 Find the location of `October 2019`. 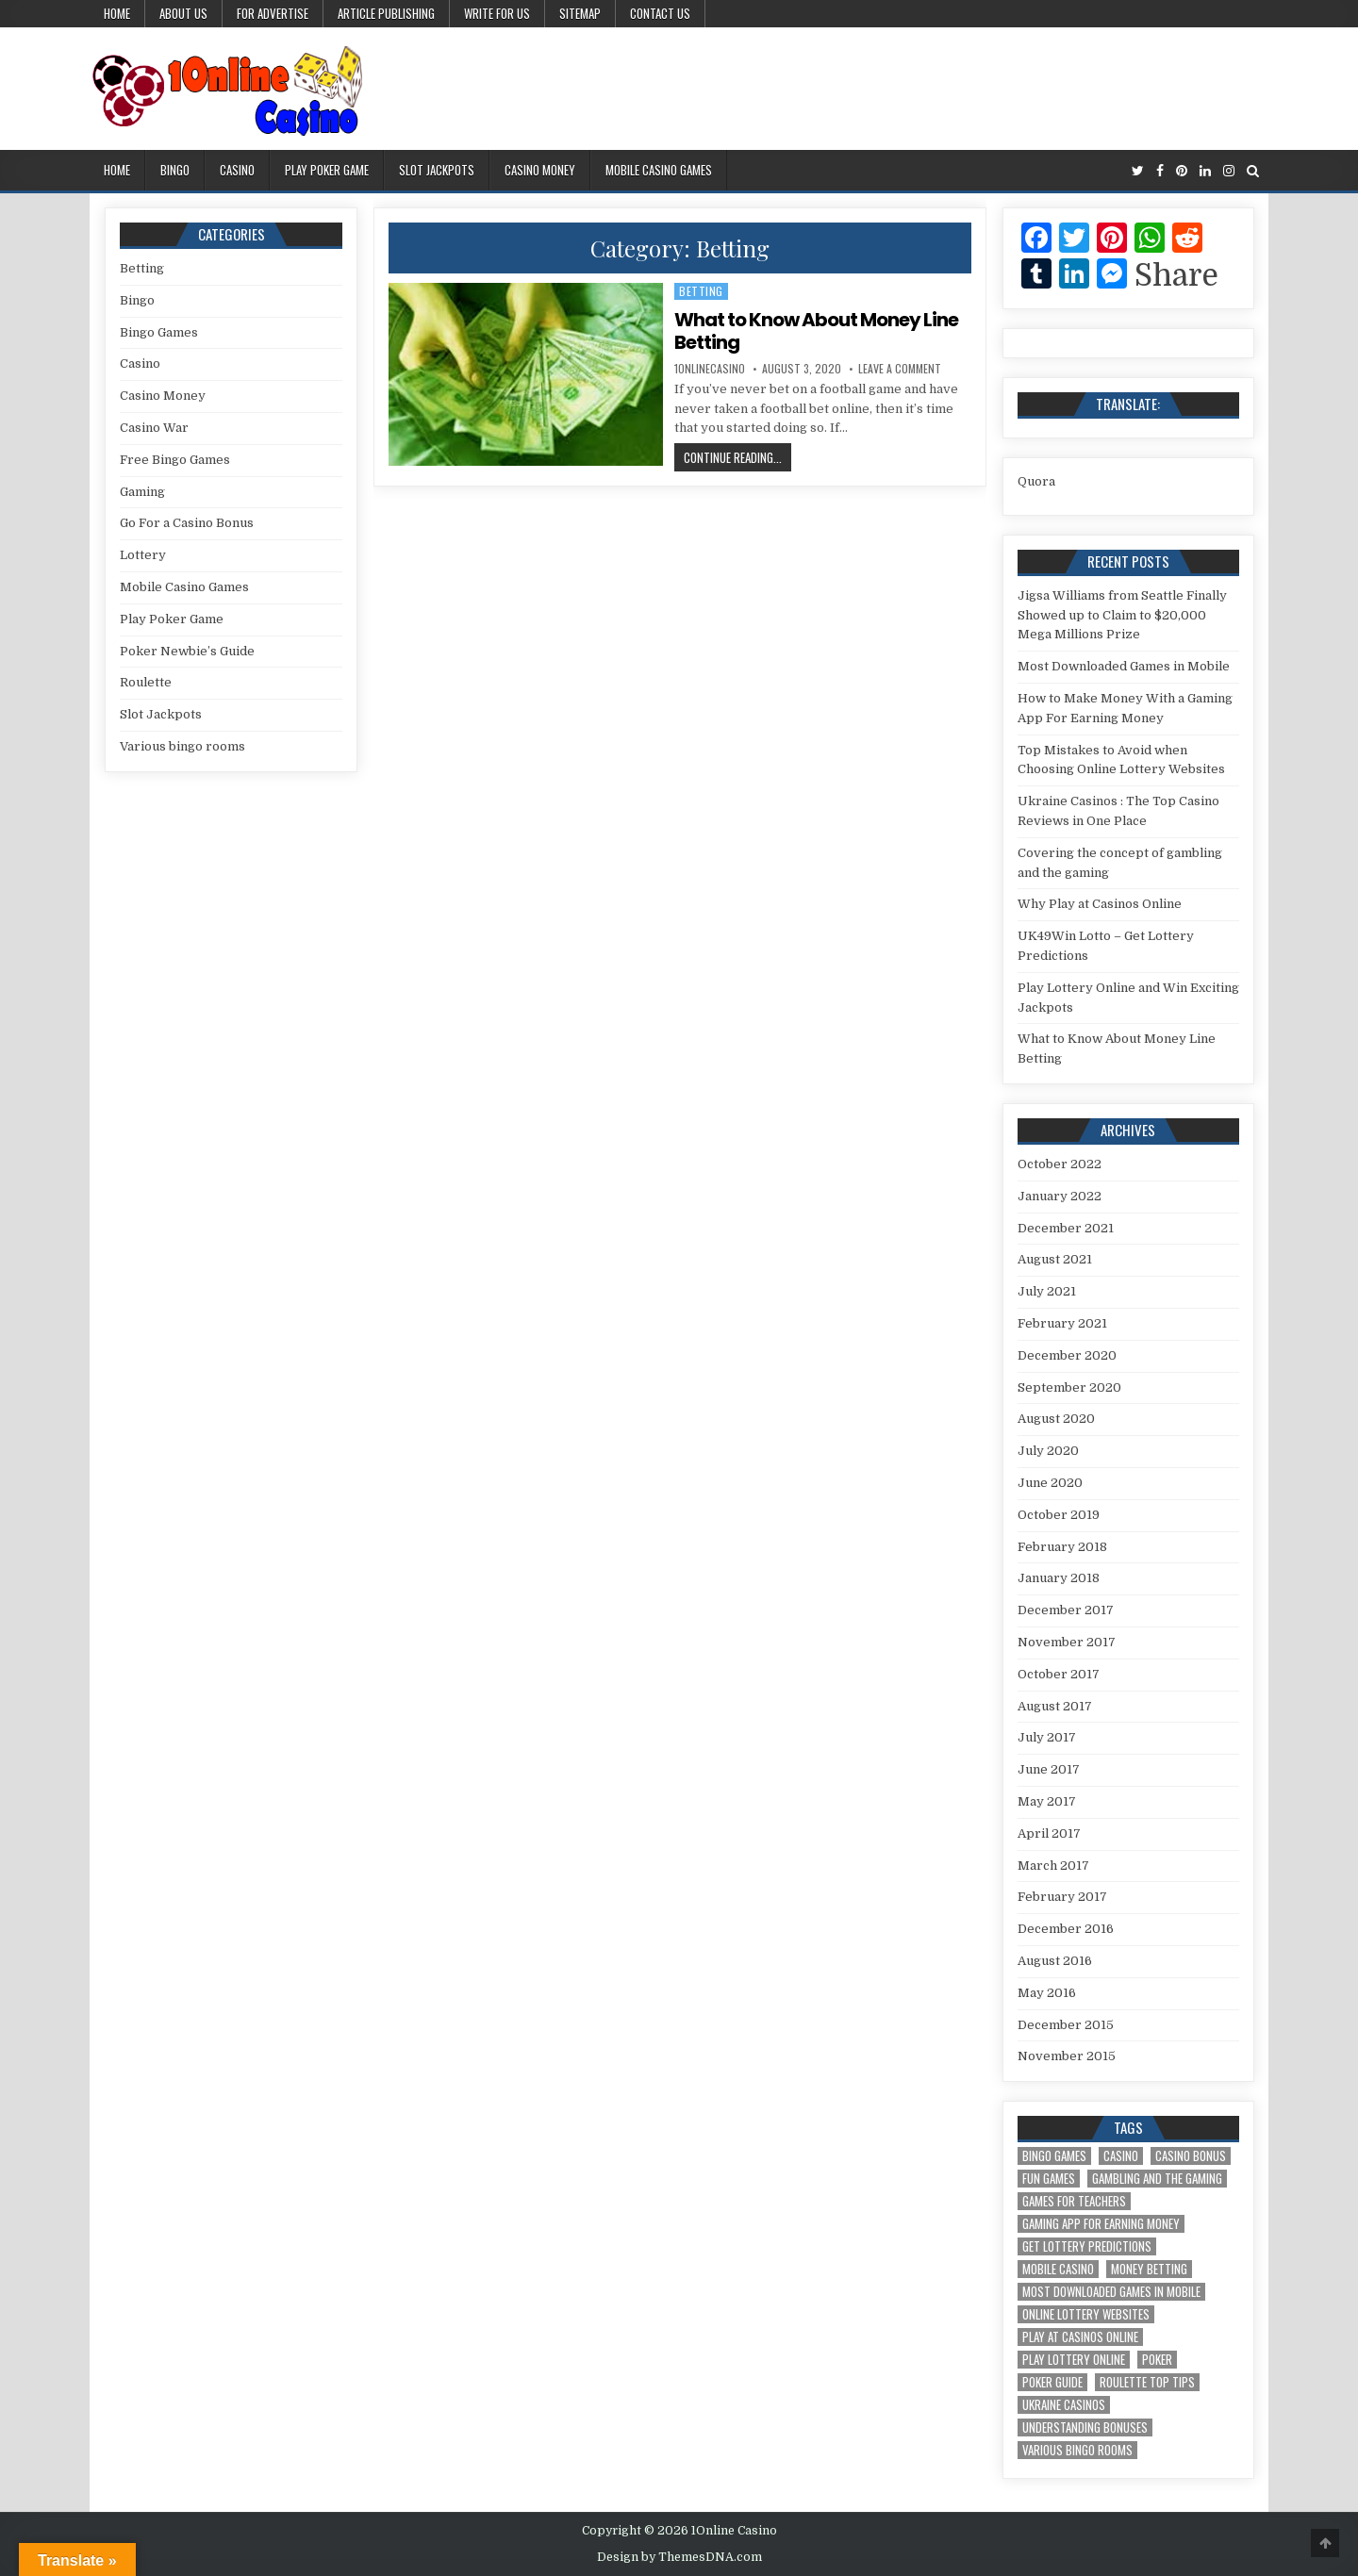

October 2019 is located at coordinates (1059, 1515).